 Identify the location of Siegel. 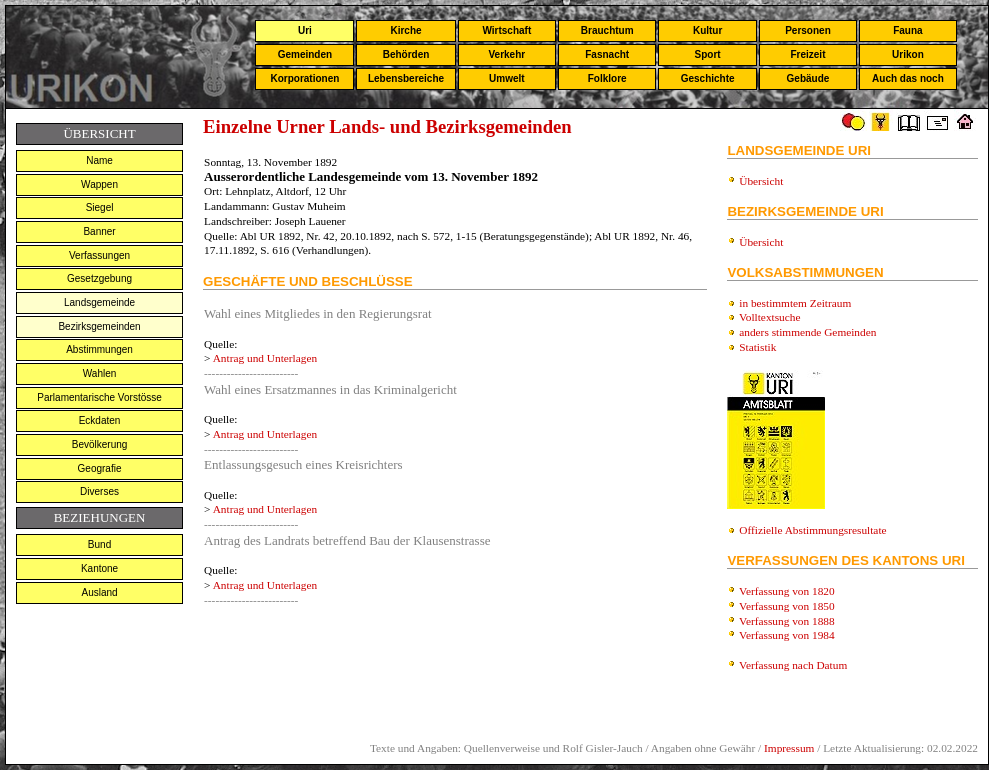
(100, 207).